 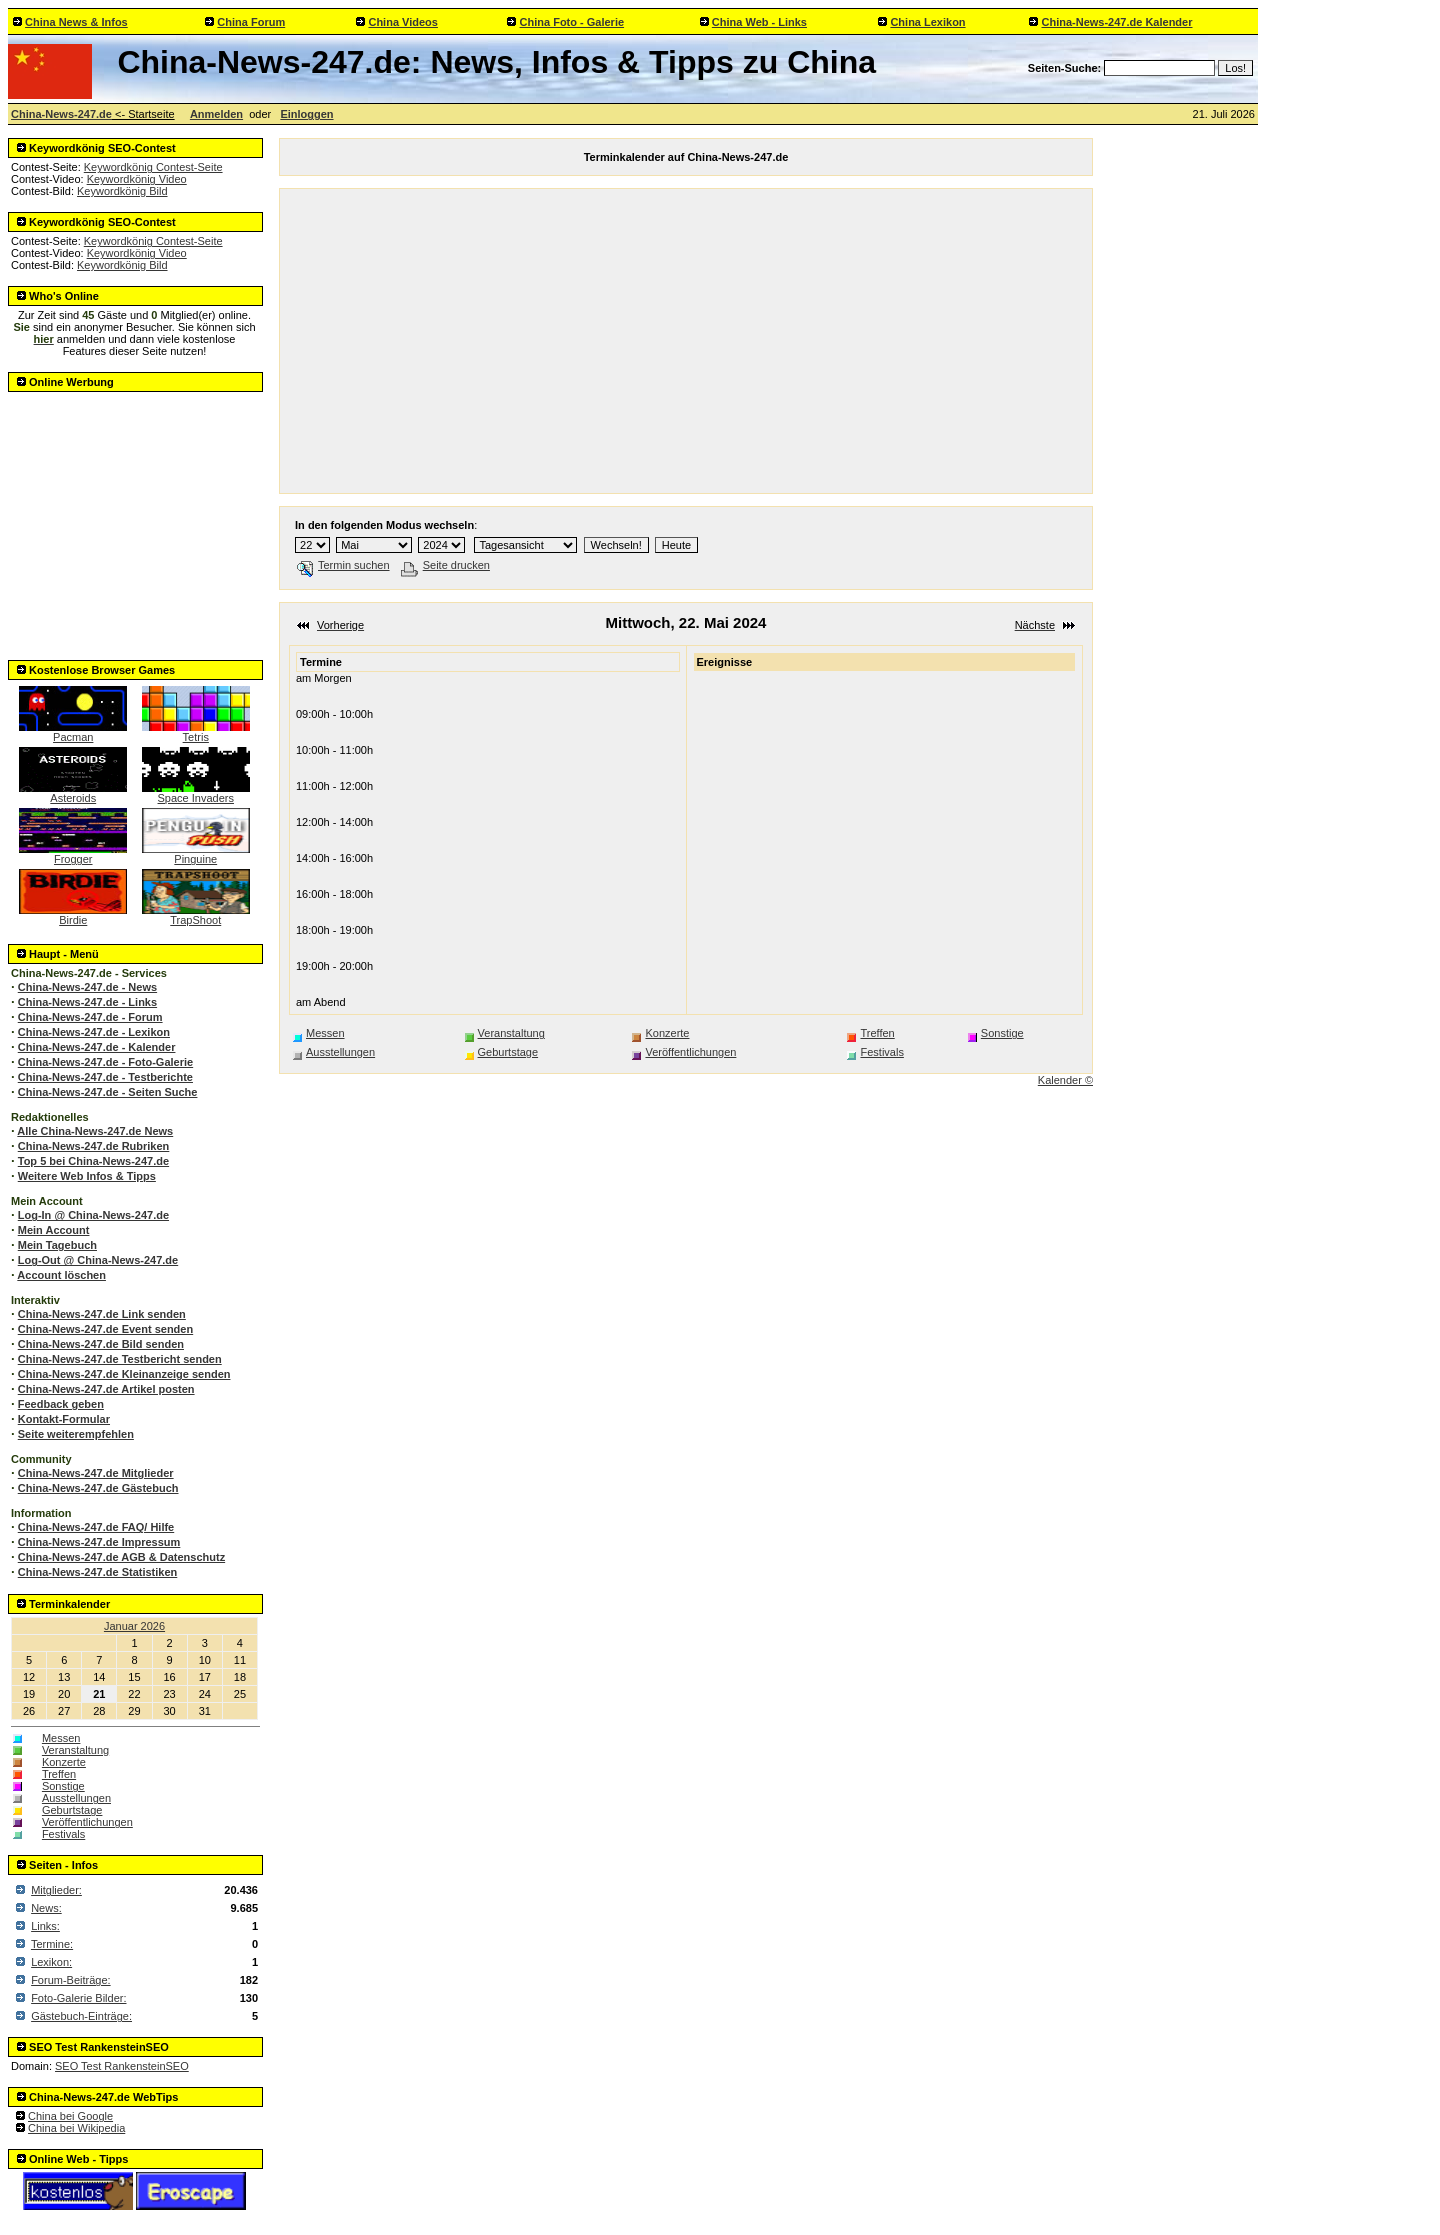 I want to click on Veröffentlichungen, so click(x=87, y=1822).